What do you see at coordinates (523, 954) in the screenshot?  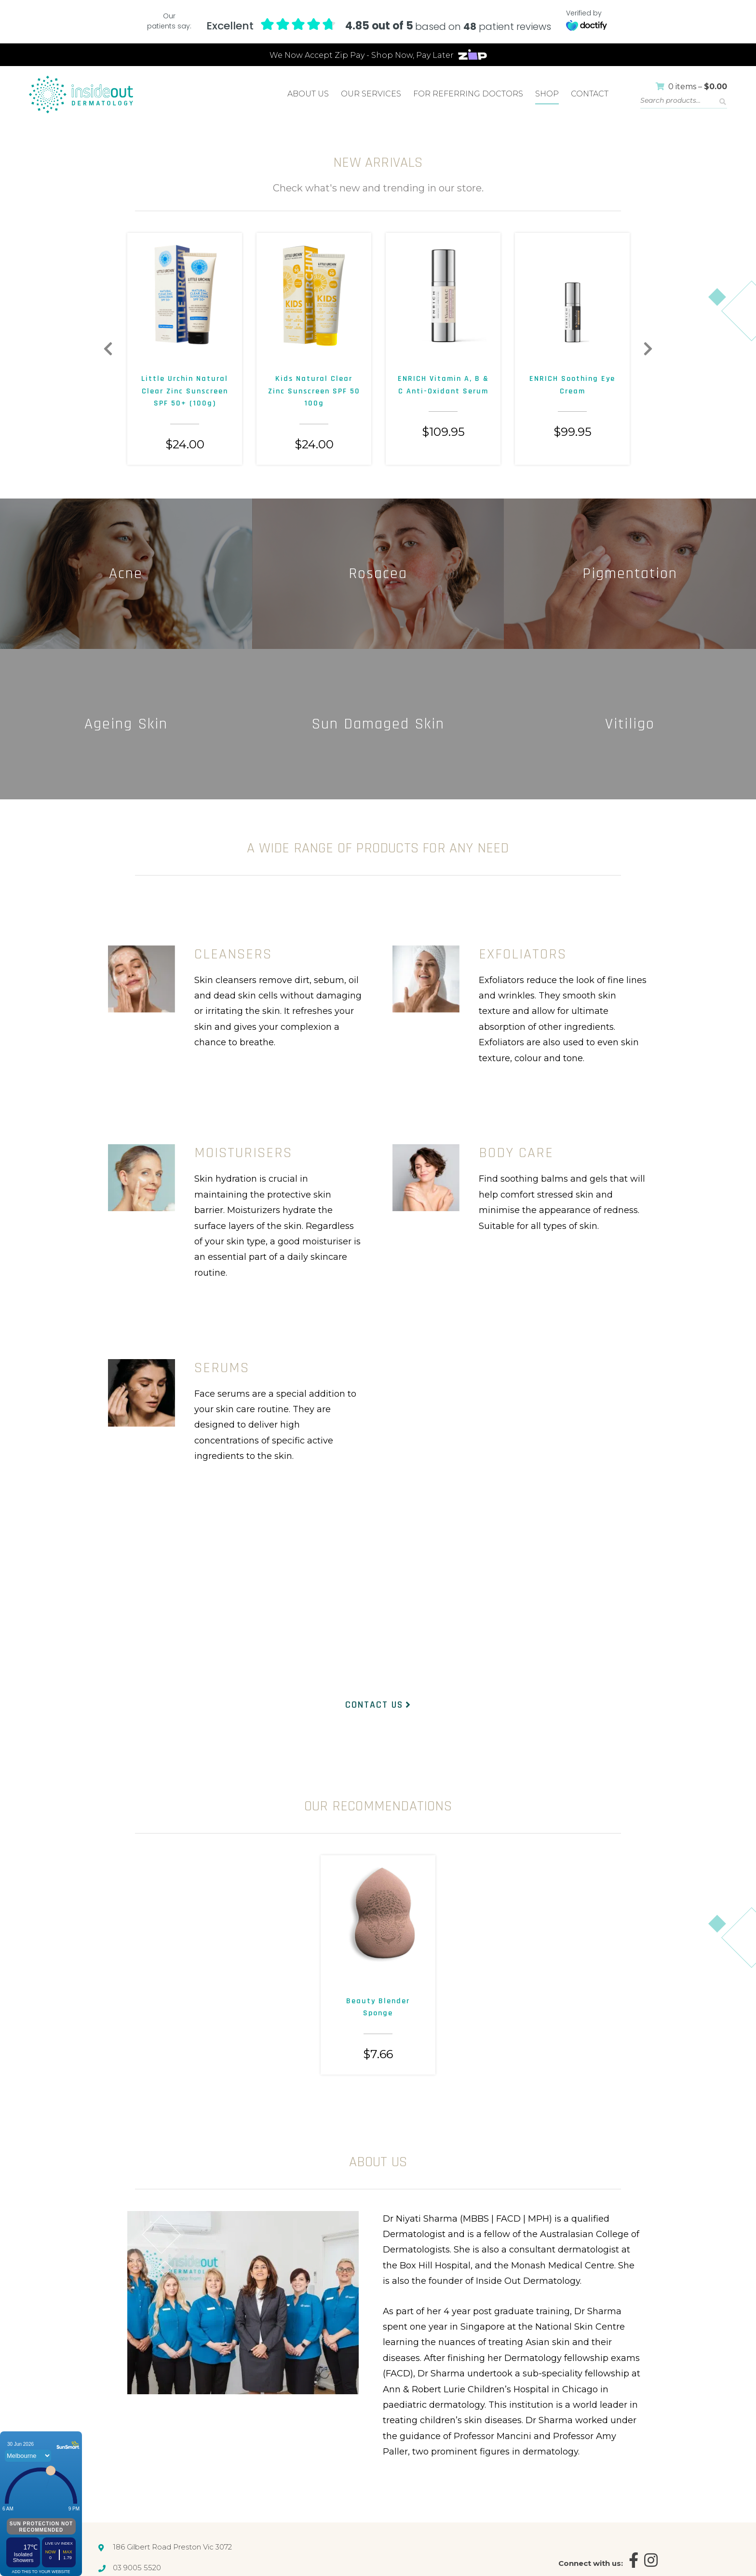 I see `EXFOLIATORS` at bounding box center [523, 954].